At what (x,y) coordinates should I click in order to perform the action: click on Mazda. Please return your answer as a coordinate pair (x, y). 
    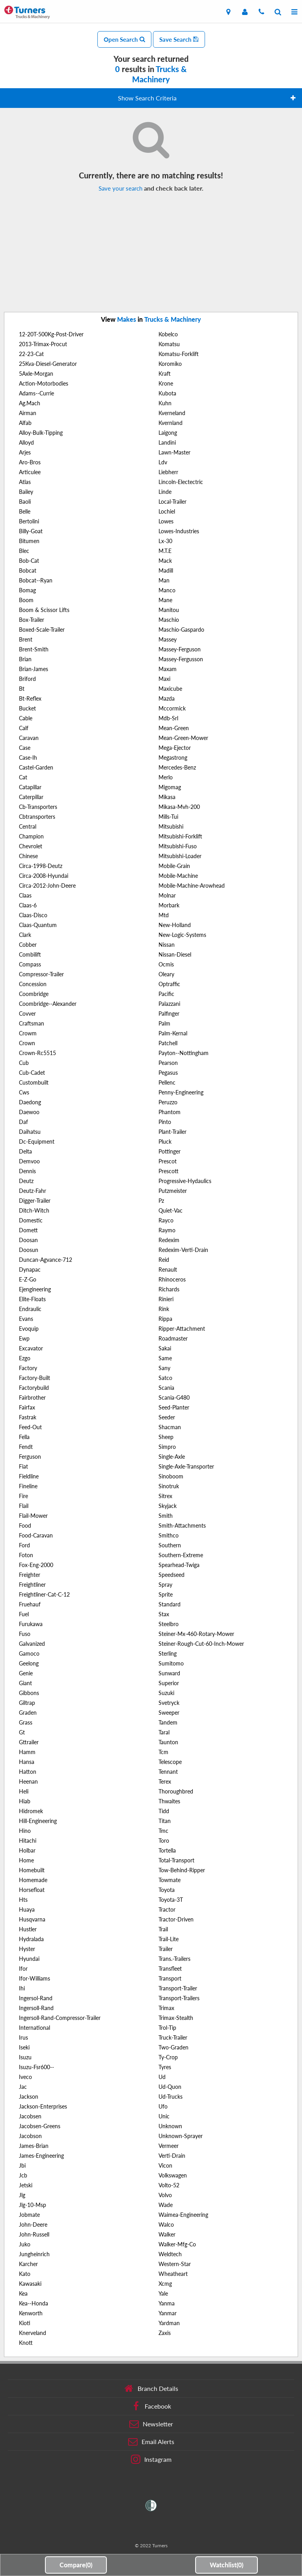
    Looking at the image, I should click on (166, 698).